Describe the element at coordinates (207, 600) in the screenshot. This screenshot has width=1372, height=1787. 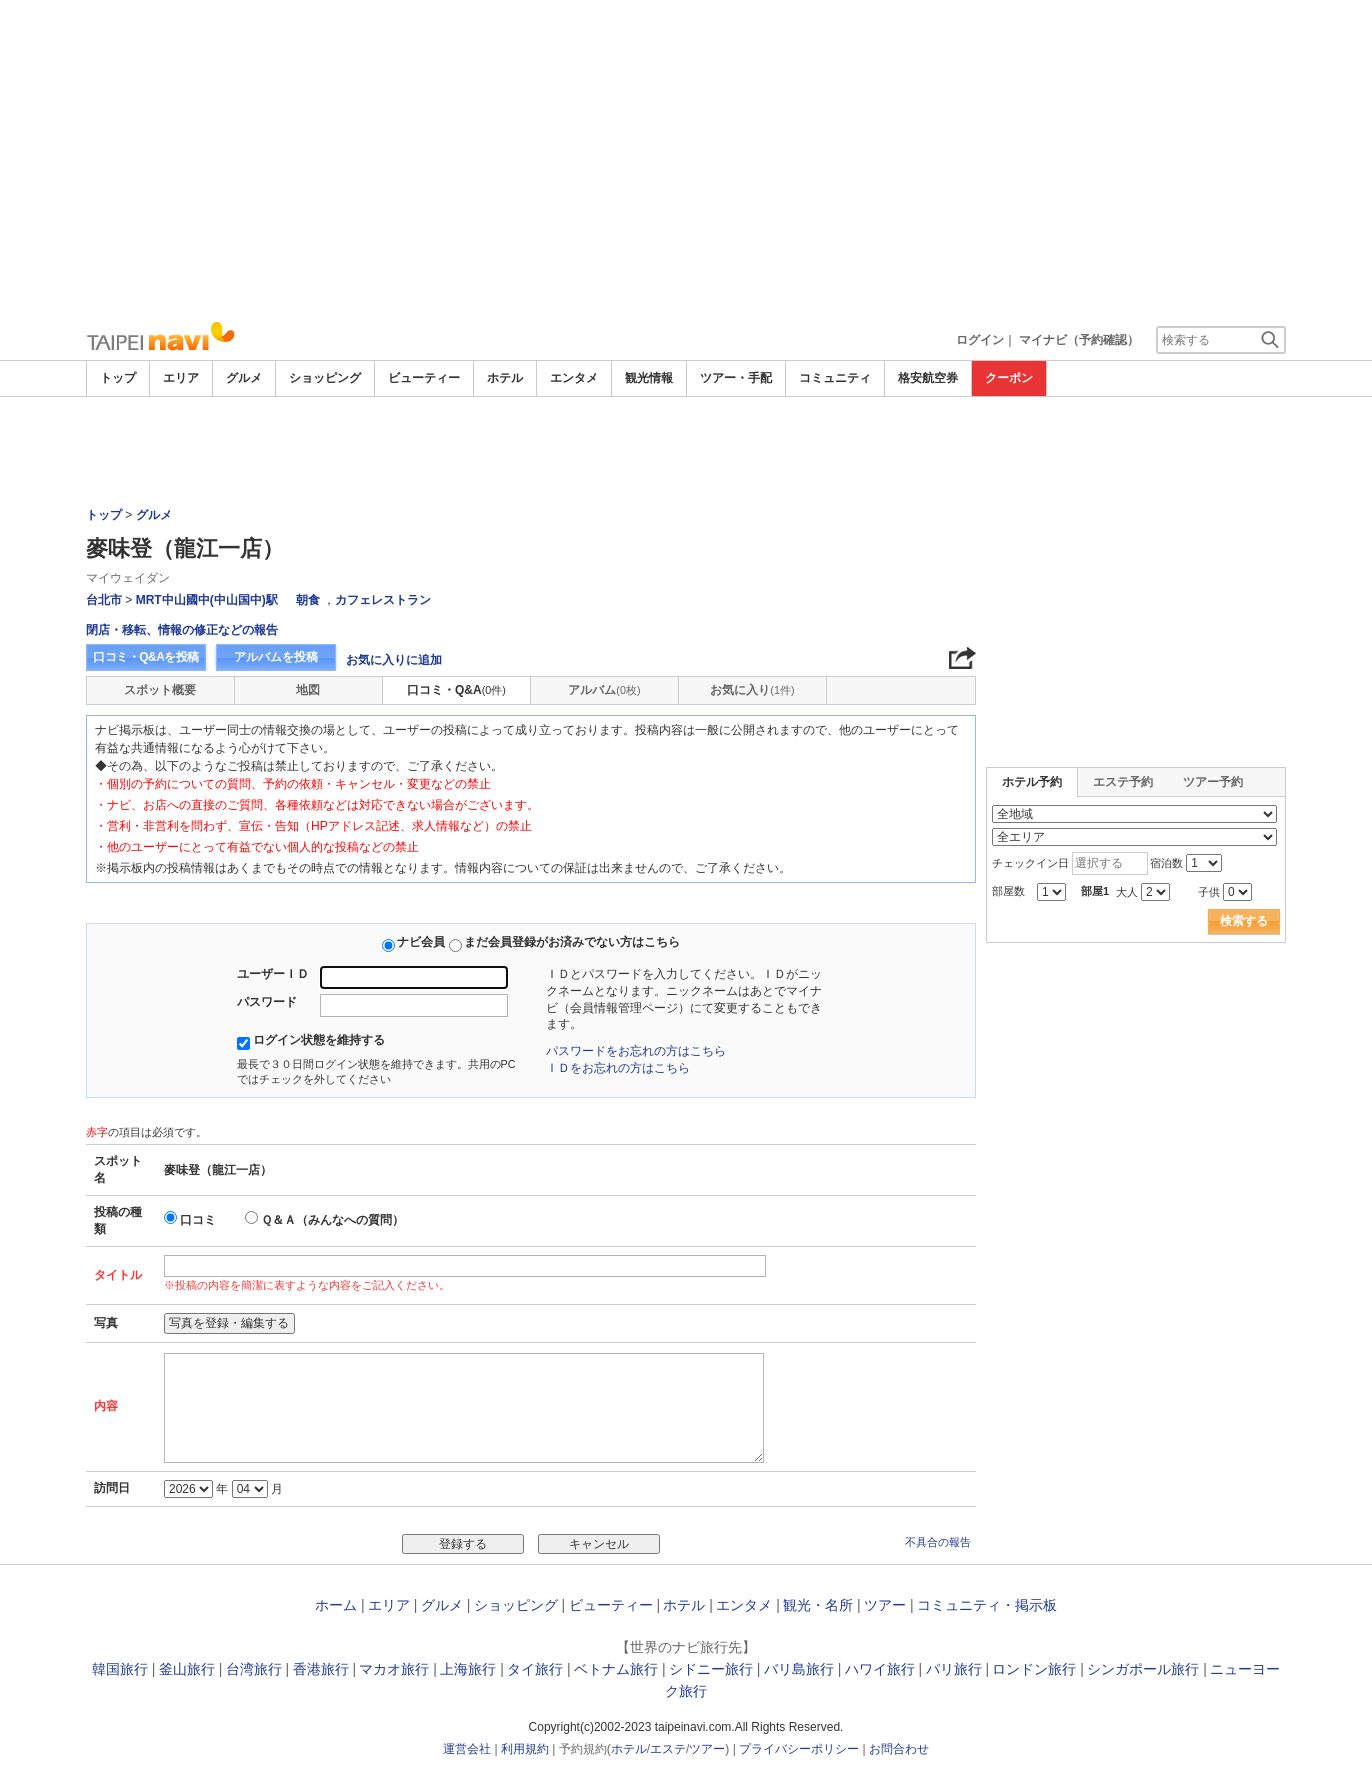
I see `MRT中山國中(中山国中)駅` at that location.